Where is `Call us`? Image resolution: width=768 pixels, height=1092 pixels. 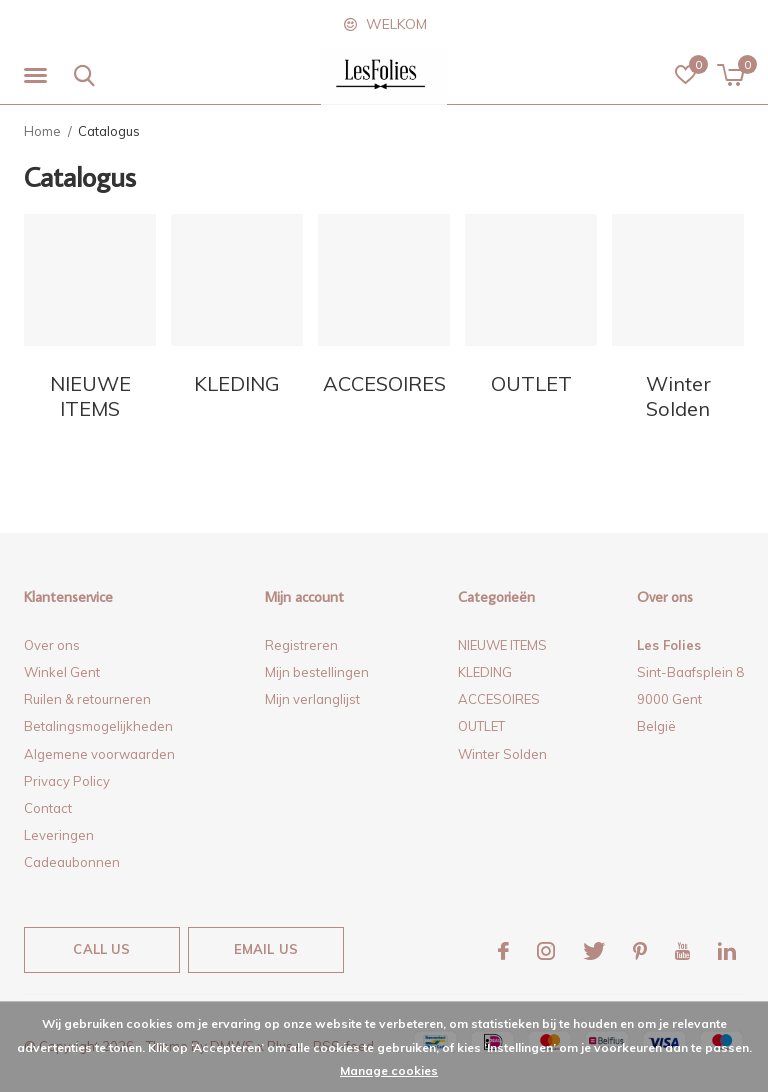 Call us is located at coordinates (101, 949).